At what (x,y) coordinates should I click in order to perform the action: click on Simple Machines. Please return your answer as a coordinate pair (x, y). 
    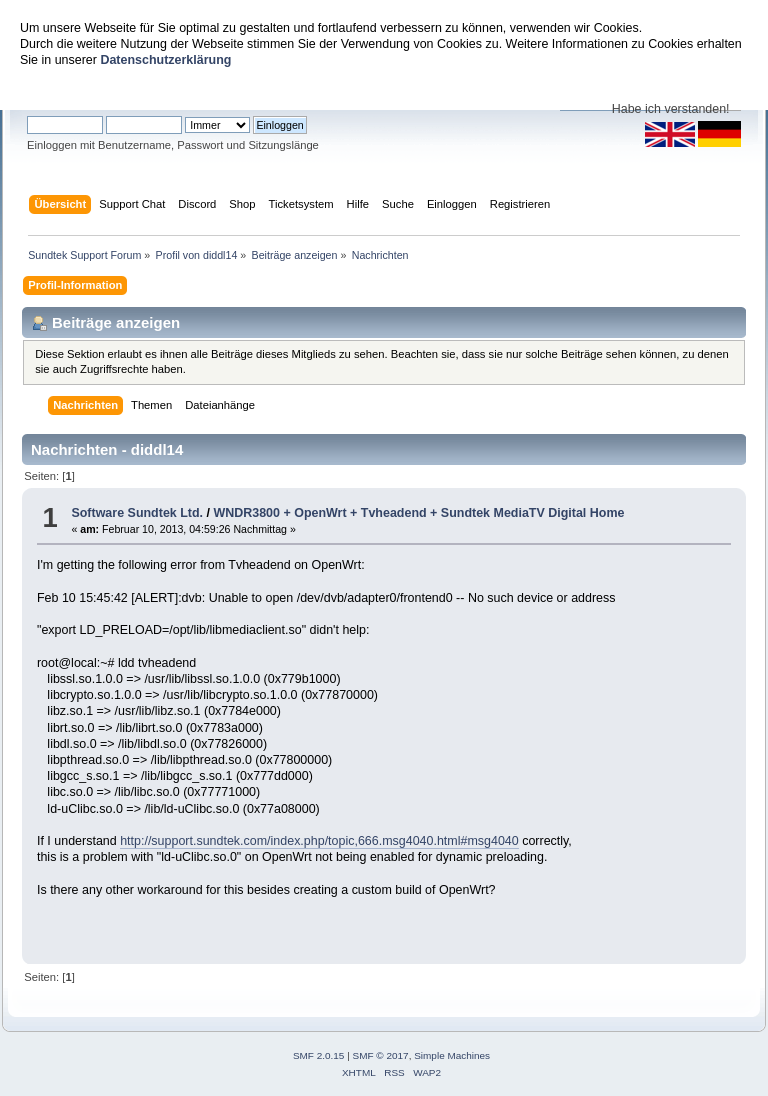
    Looking at the image, I should click on (452, 1055).